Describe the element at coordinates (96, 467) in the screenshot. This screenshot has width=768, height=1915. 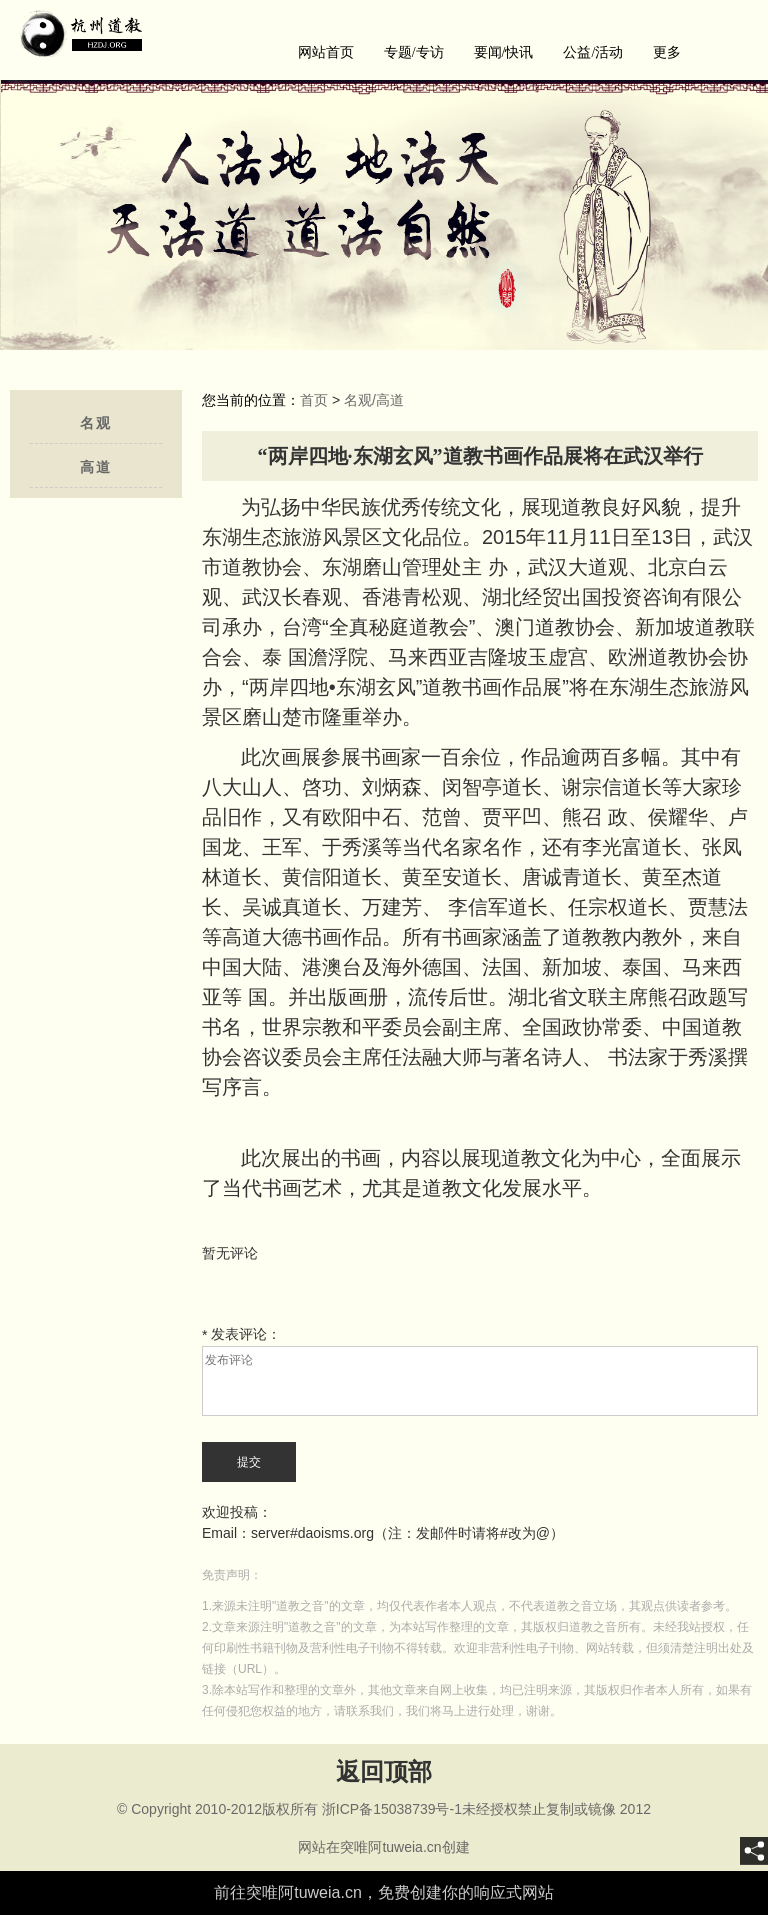
I see `高道` at that location.